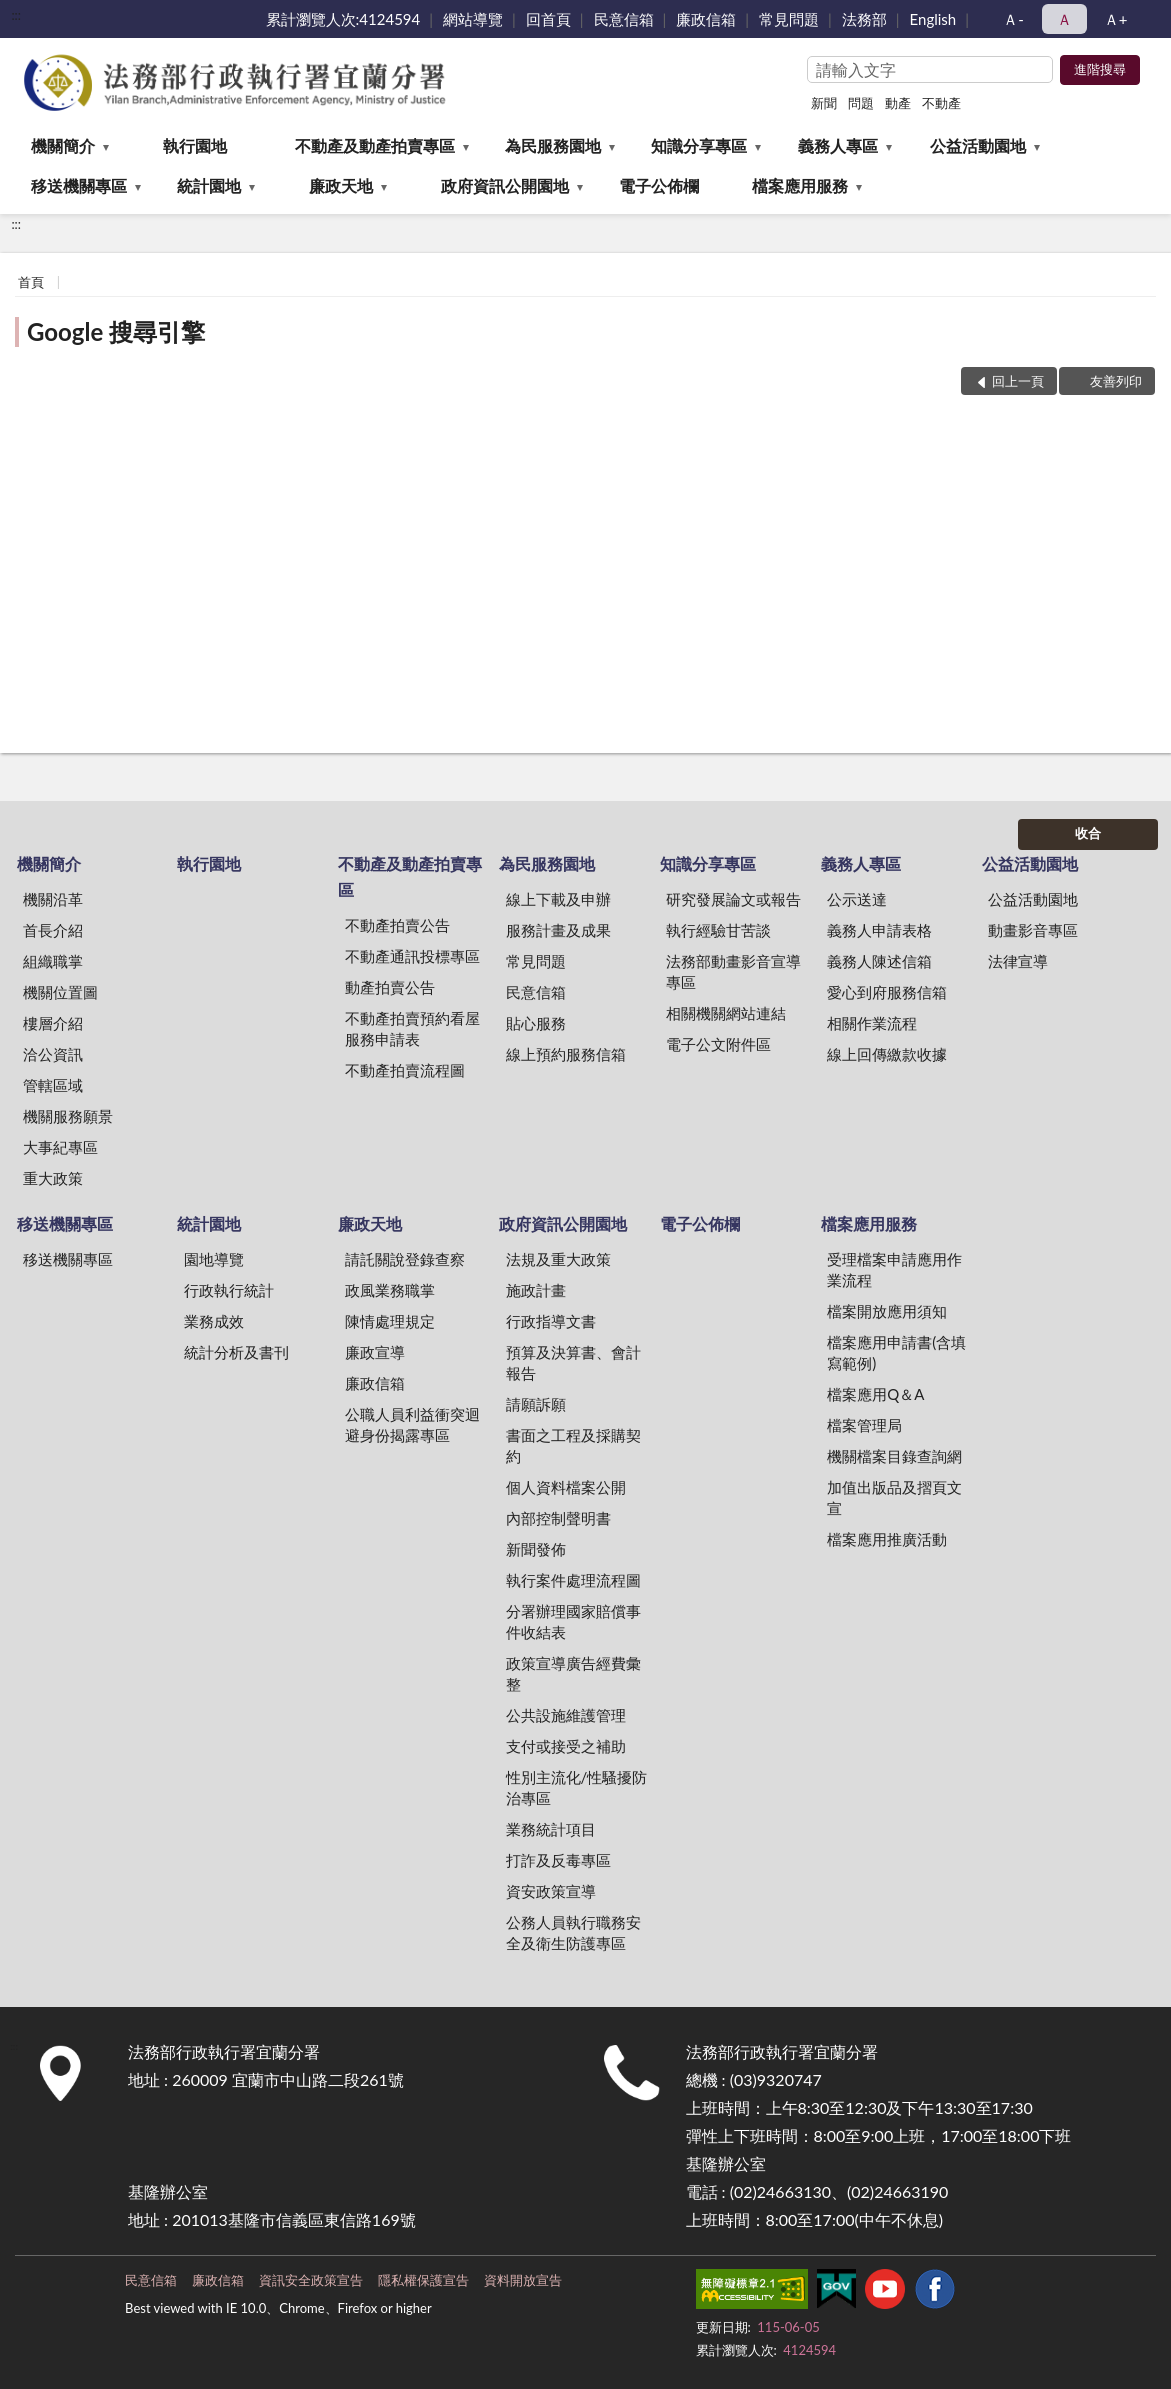 The width and height of the screenshot is (1171, 2389). Describe the element at coordinates (343, 19) in the screenshot. I see `累計瀏覽人次:4124594` at that location.